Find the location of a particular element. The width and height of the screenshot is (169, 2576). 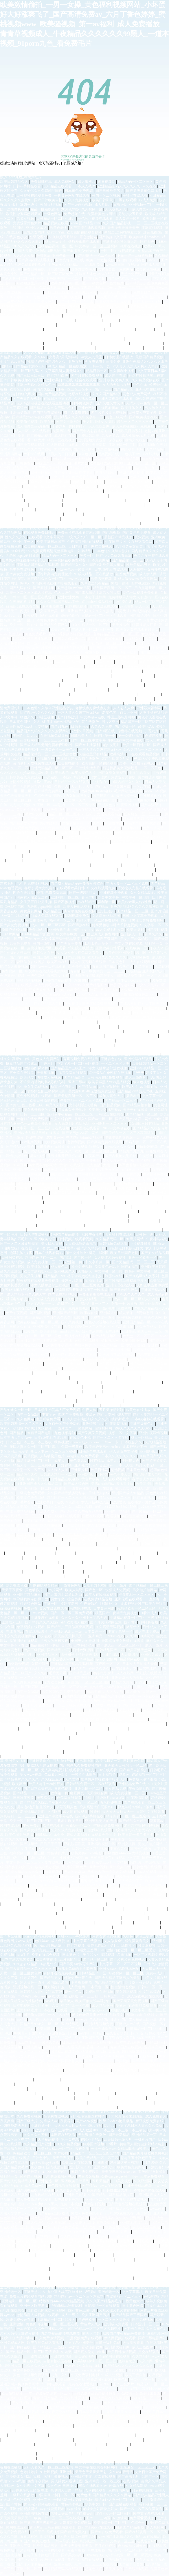

琪琪久久 is located at coordinates (99, 2209).